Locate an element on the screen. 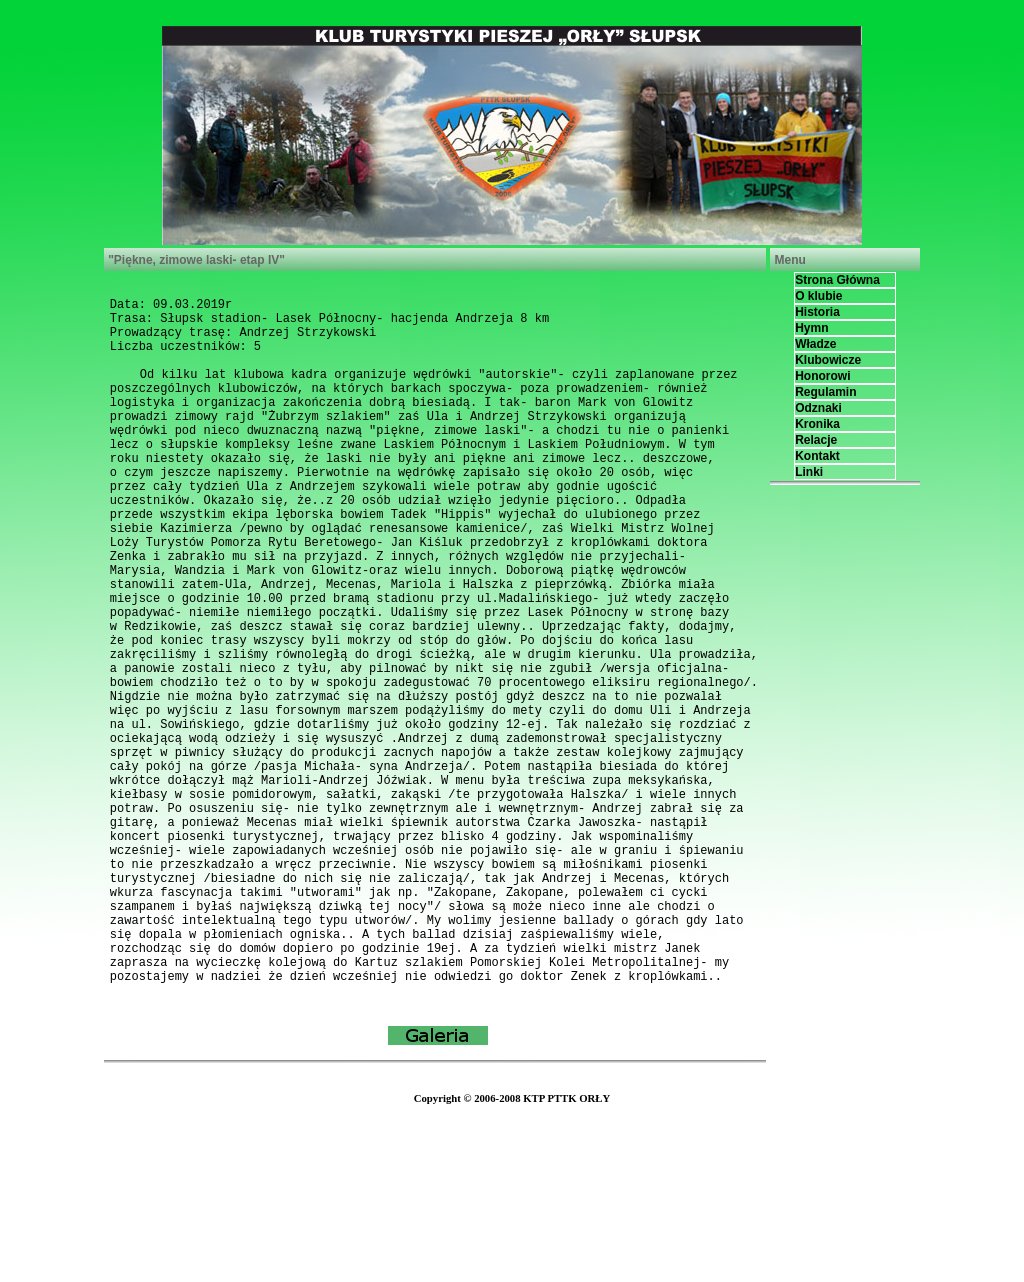  Odznaki is located at coordinates (818, 408).